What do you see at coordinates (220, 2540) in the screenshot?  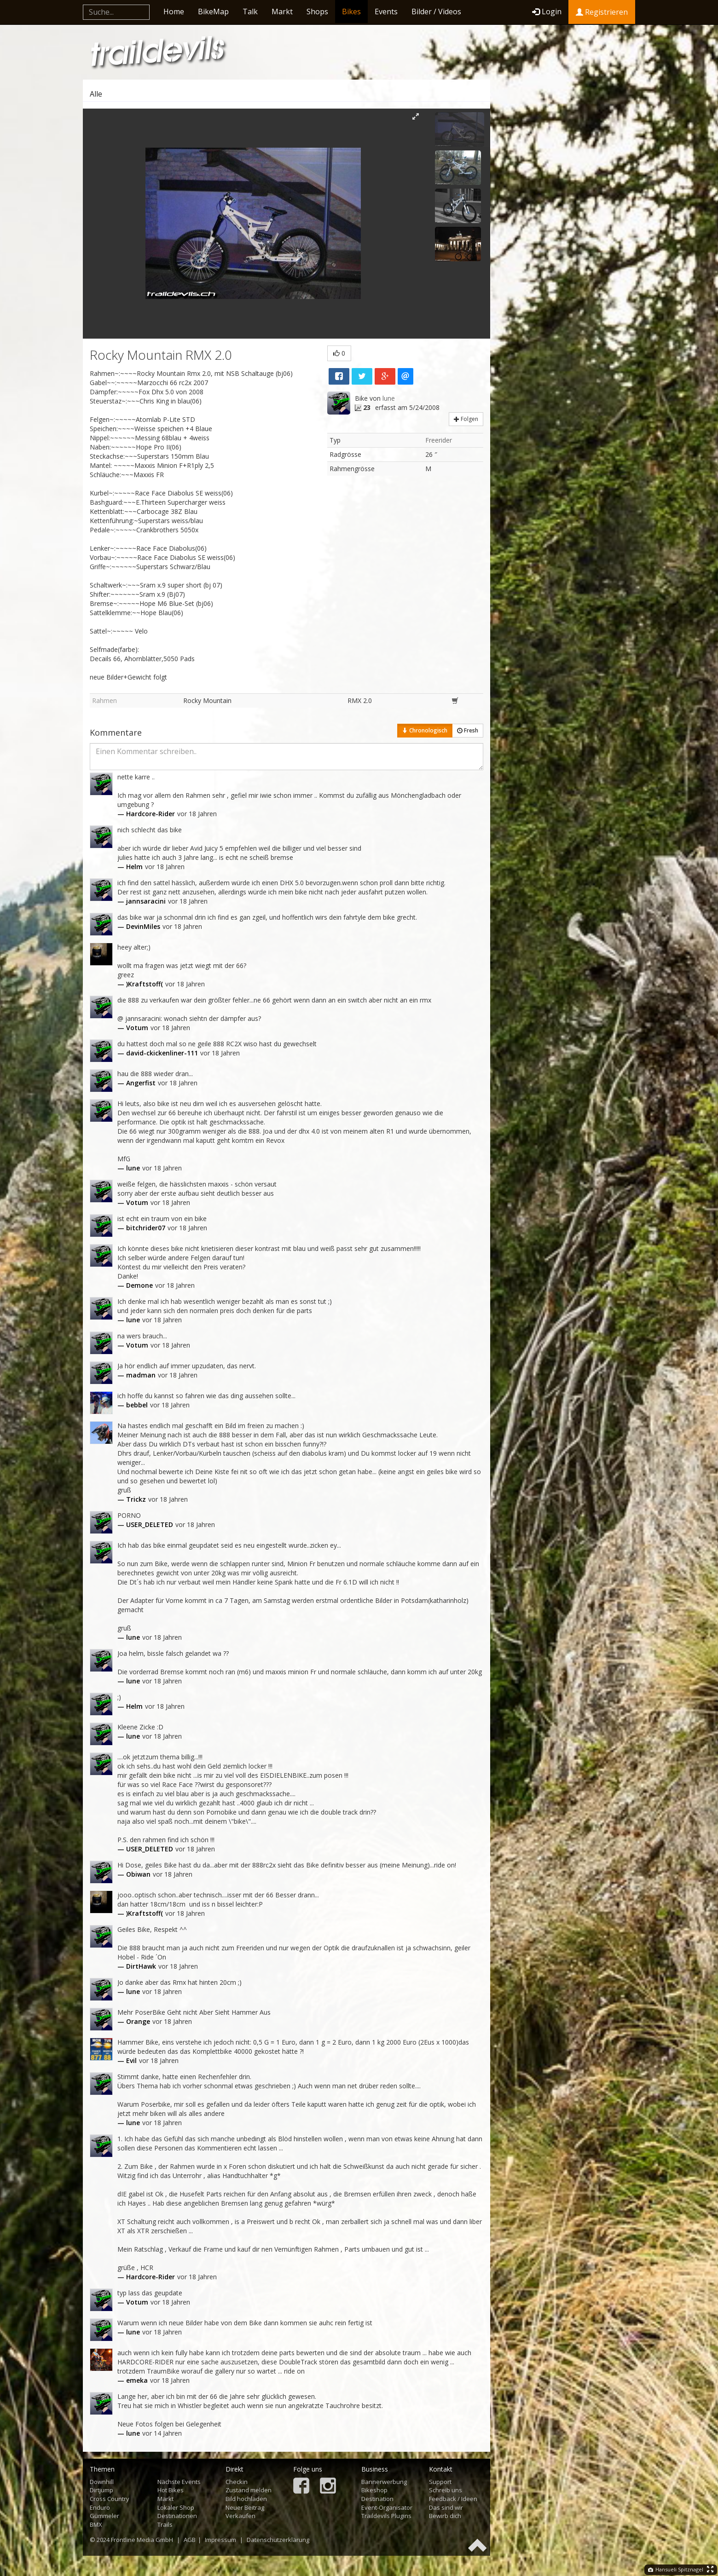 I see `Impressum` at bounding box center [220, 2540].